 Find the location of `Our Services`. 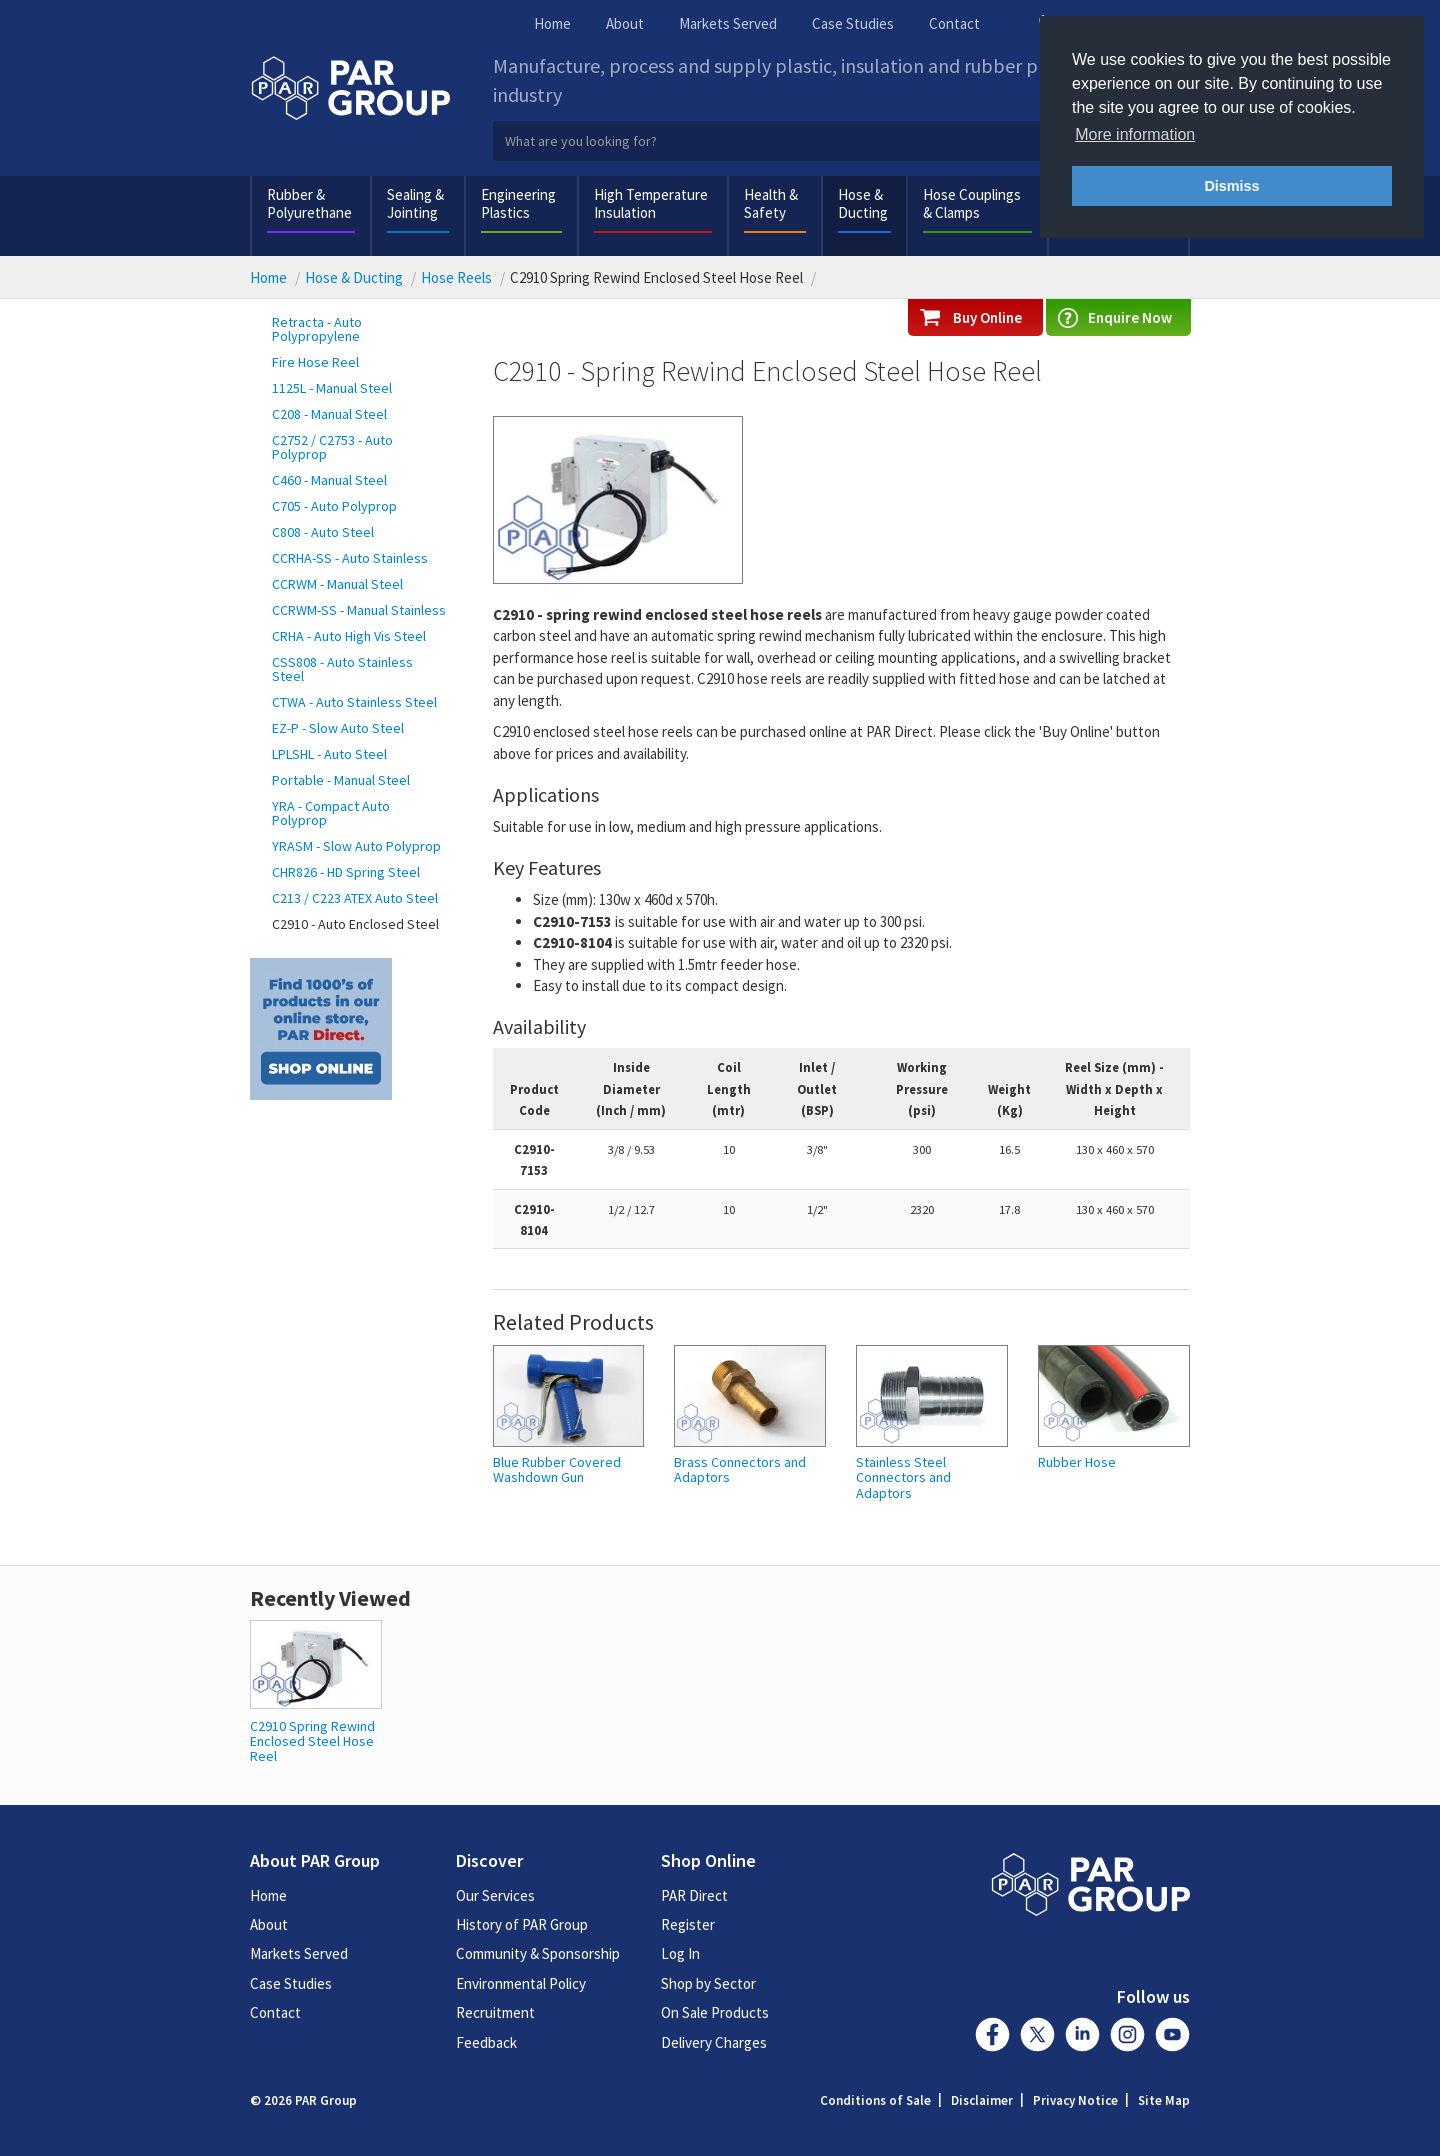

Our Services is located at coordinates (495, 1895).